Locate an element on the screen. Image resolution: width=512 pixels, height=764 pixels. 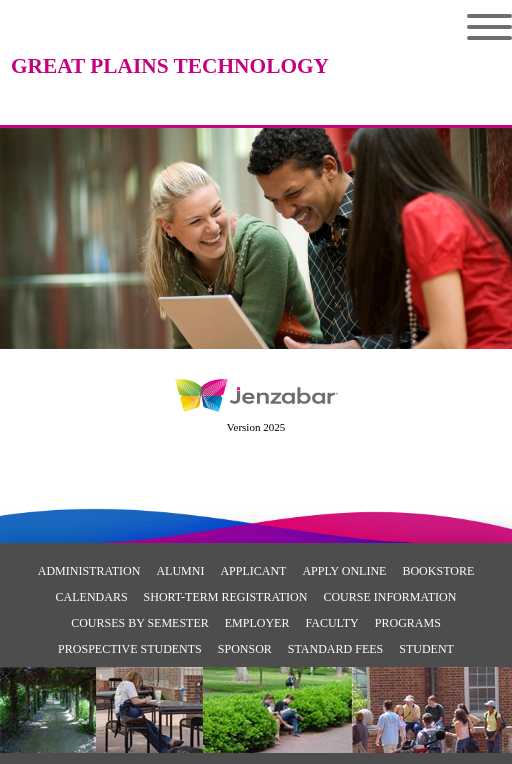
Courses By Semester is located at coordinates (140, 623).